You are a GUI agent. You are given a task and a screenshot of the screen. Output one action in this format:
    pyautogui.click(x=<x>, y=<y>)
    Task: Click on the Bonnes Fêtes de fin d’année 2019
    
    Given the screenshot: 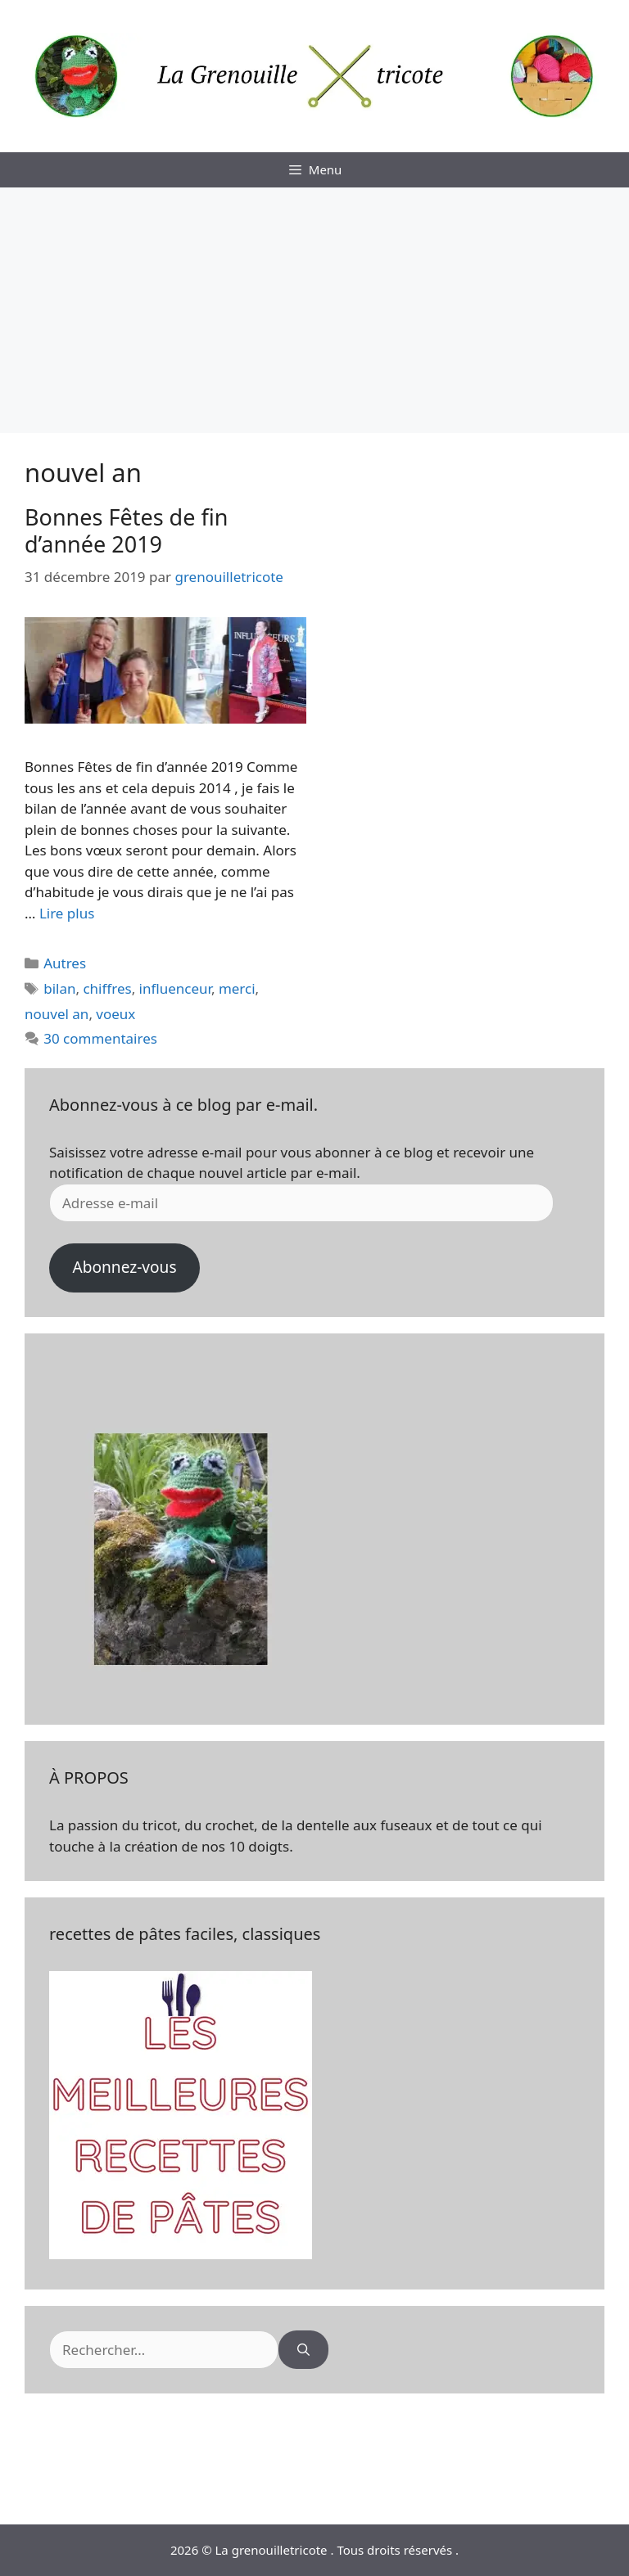 What is the action you would take?
    pyautogui.click(x=126, y=530)
    